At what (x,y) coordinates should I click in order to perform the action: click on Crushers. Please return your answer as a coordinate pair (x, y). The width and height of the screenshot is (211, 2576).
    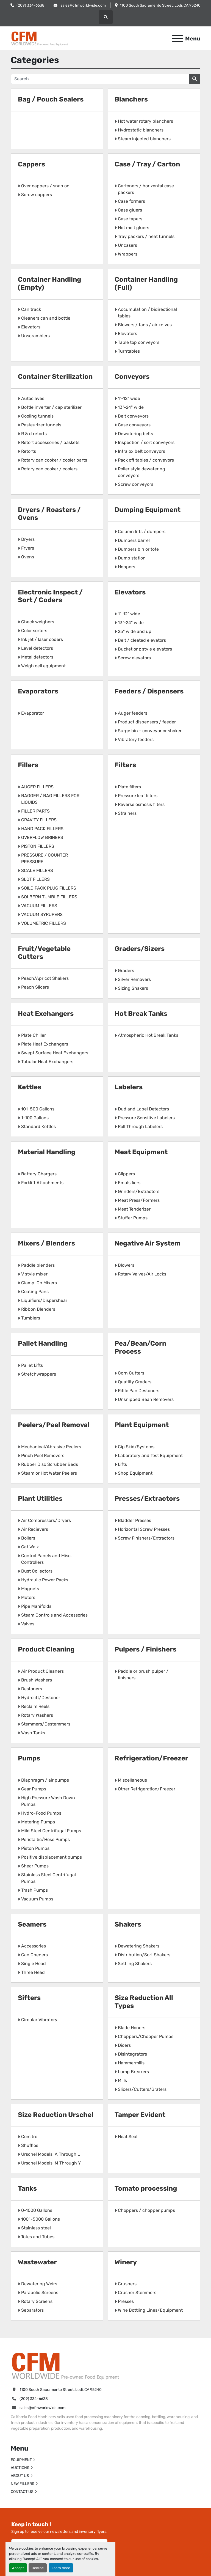
    Looking at the image, I should click on (127, 2283).